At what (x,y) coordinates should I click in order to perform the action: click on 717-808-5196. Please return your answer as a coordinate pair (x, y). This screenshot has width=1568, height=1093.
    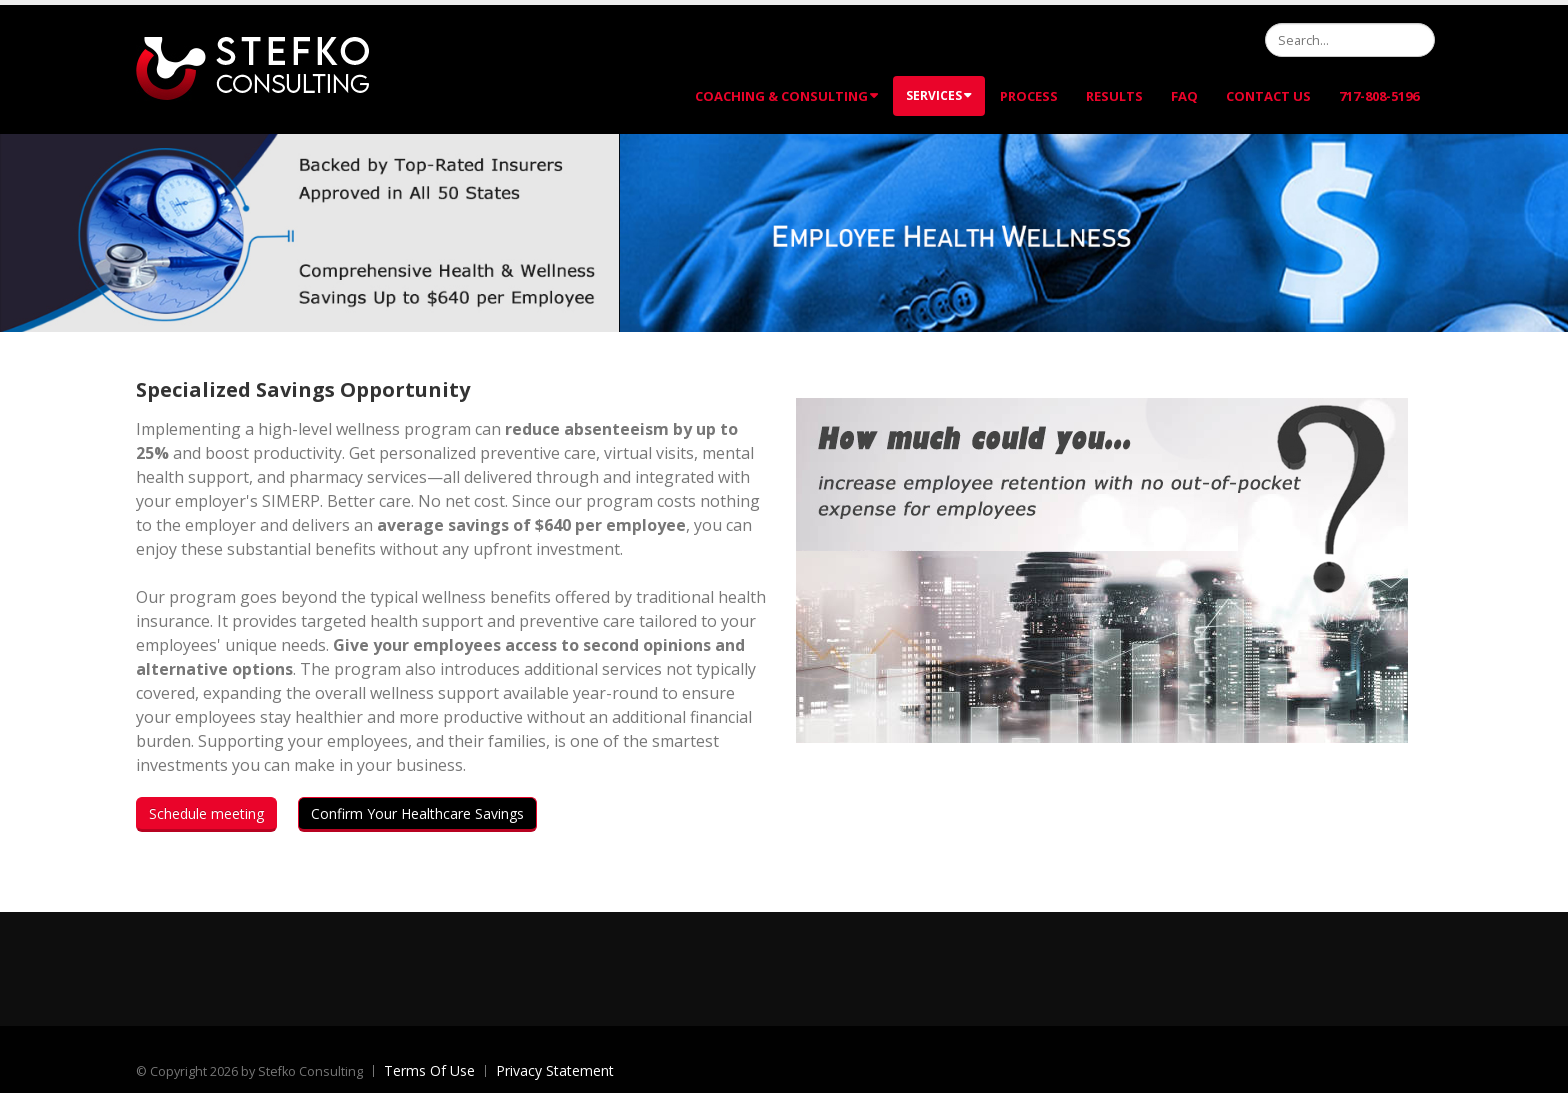
    Looking at the image, I should click on (1379, 96).